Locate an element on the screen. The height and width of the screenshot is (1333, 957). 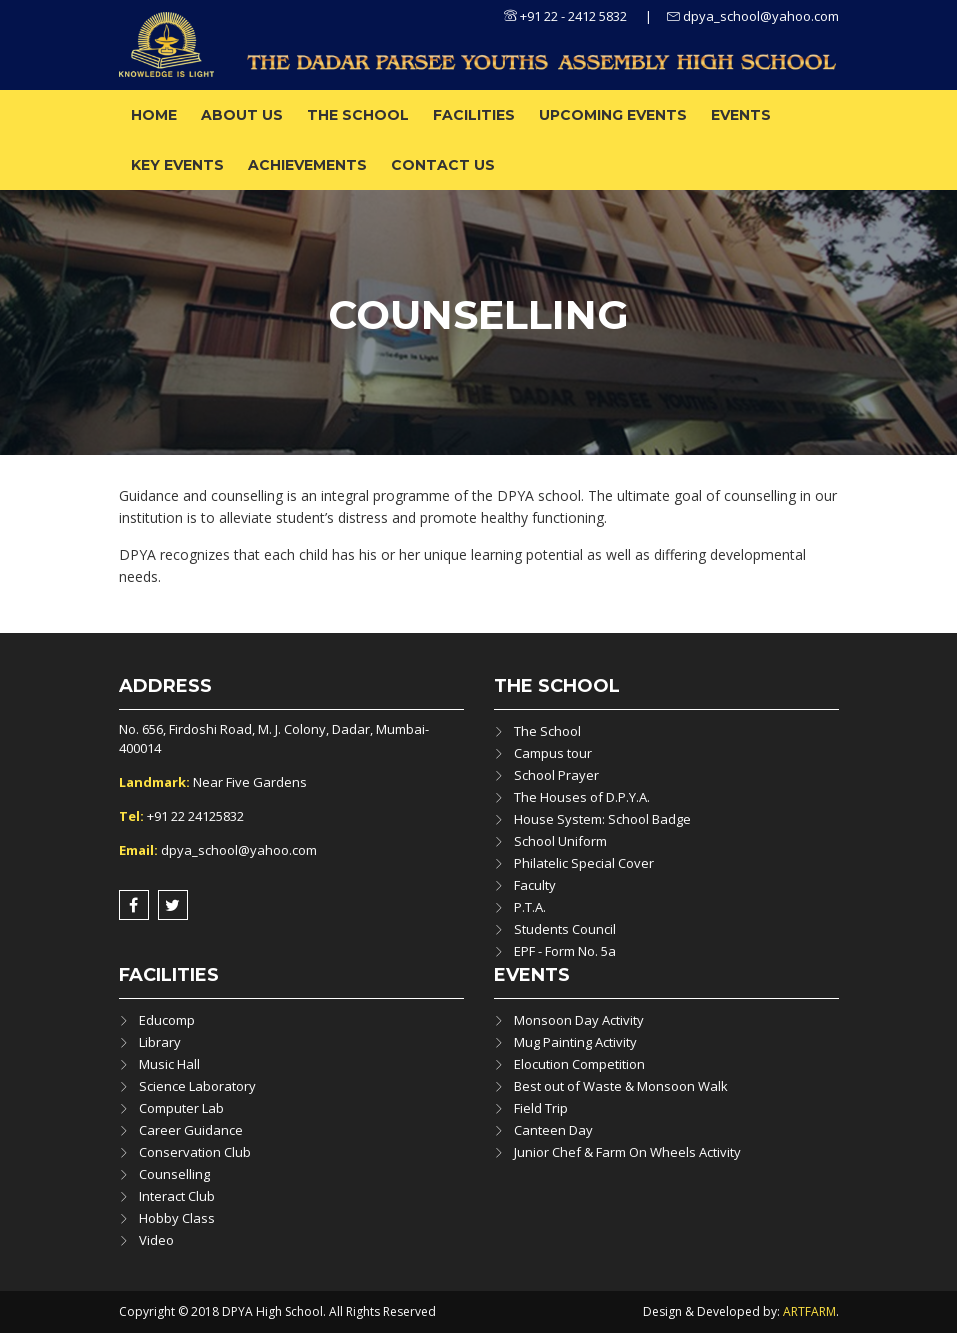
Interact Club is located at coordinates (177, 1196).